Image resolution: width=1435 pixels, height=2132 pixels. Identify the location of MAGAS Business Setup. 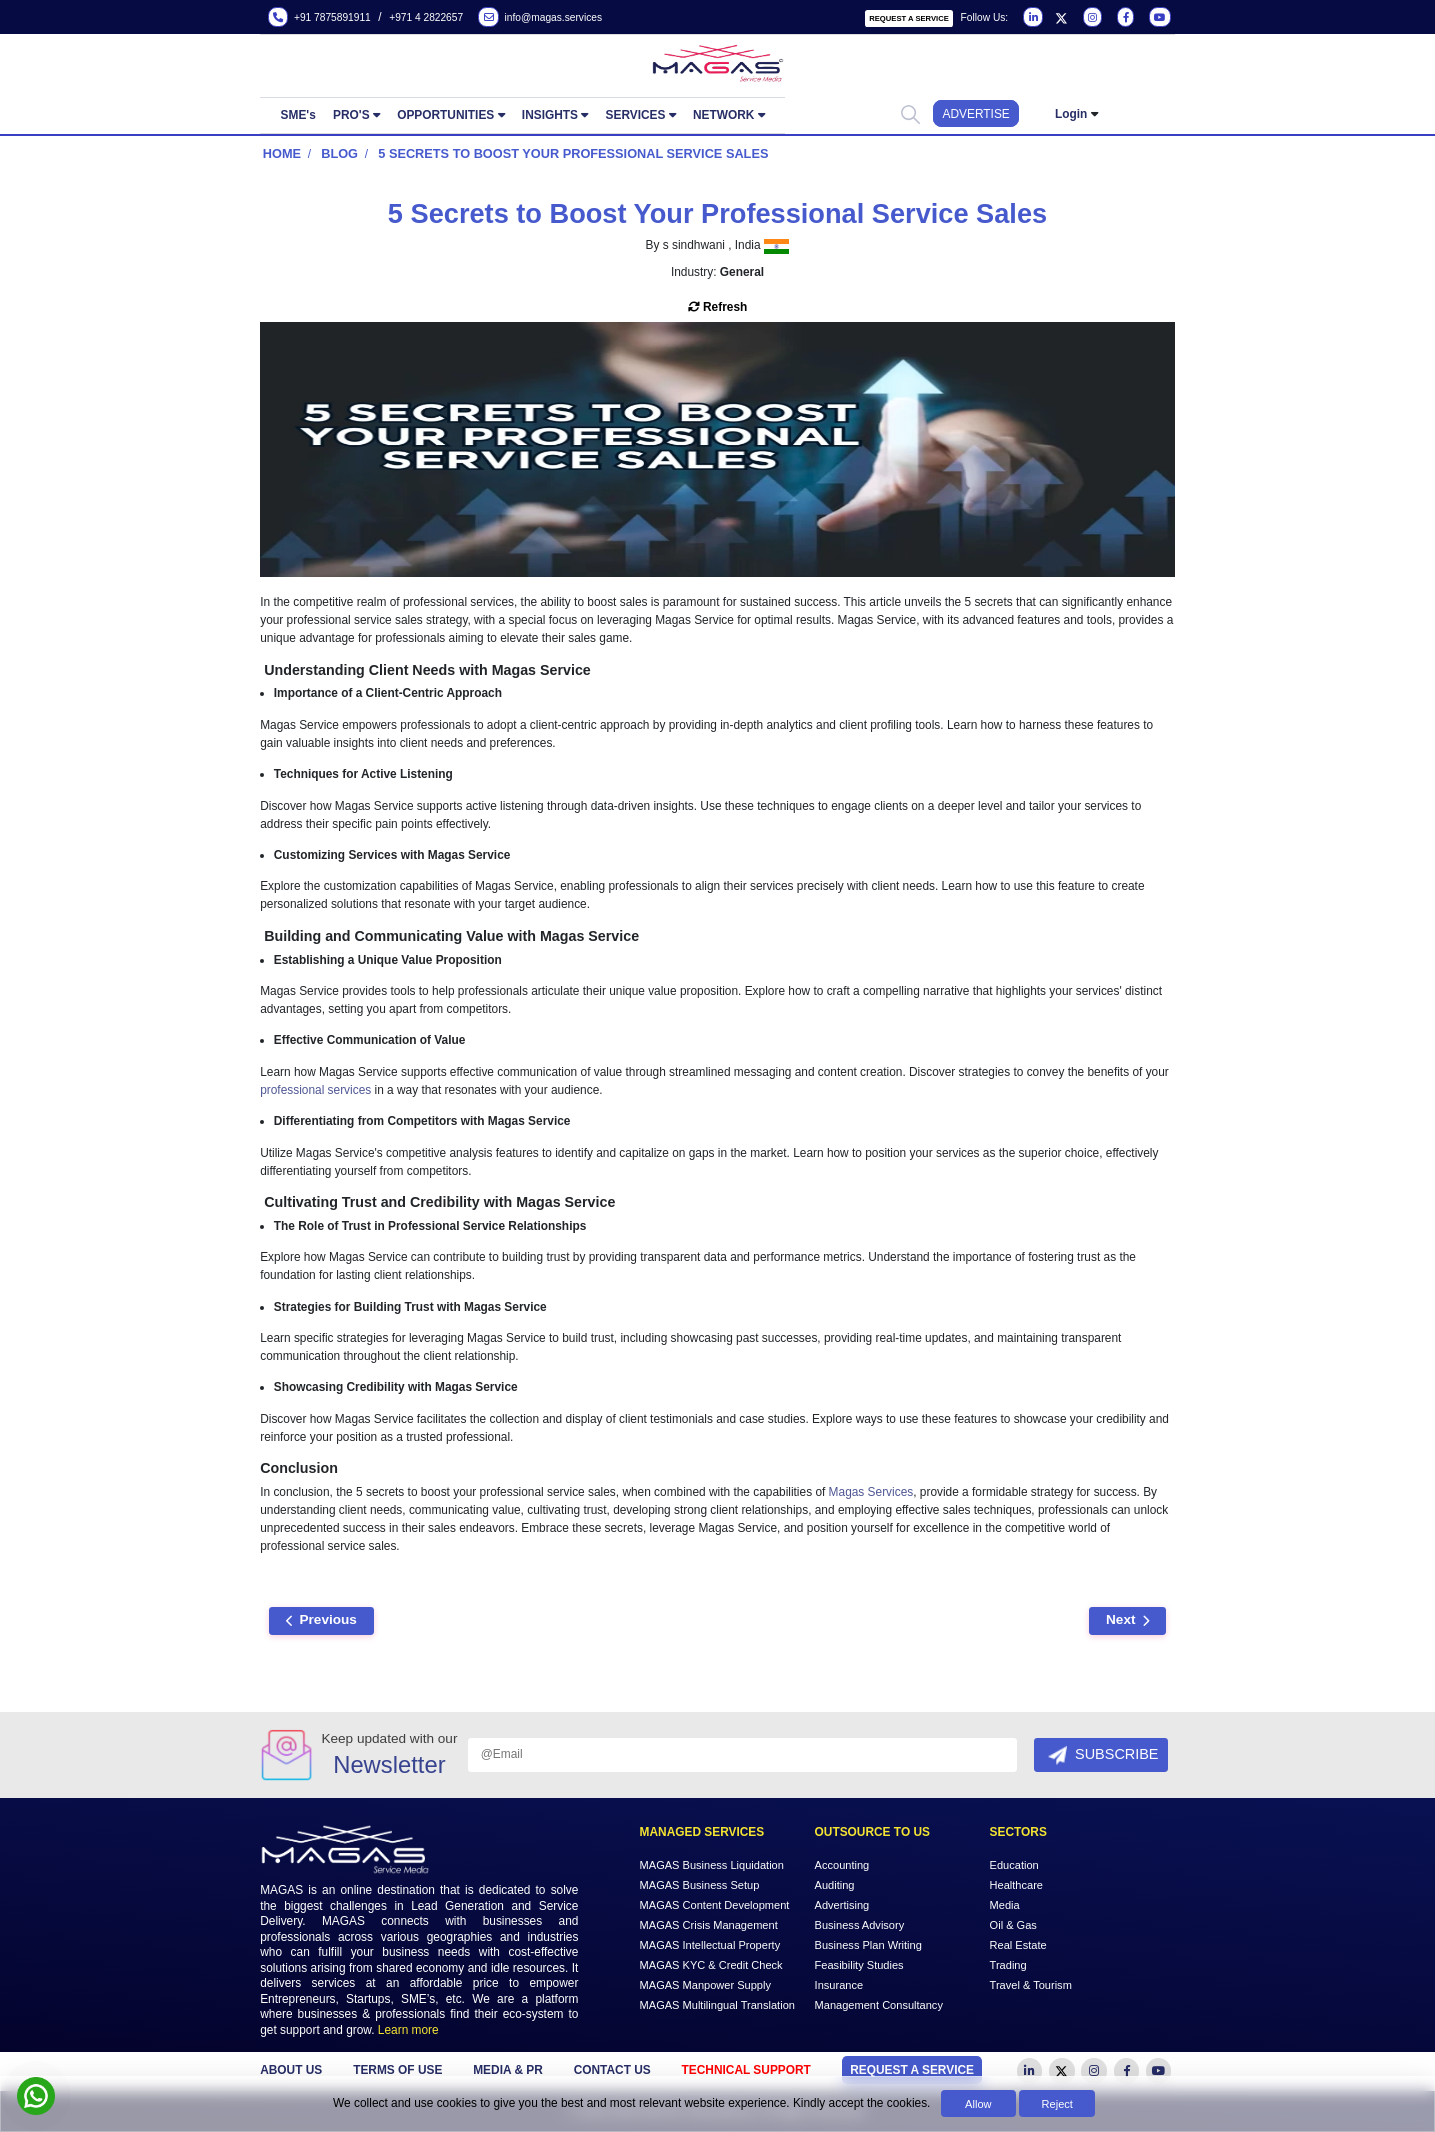
(700, 1885).